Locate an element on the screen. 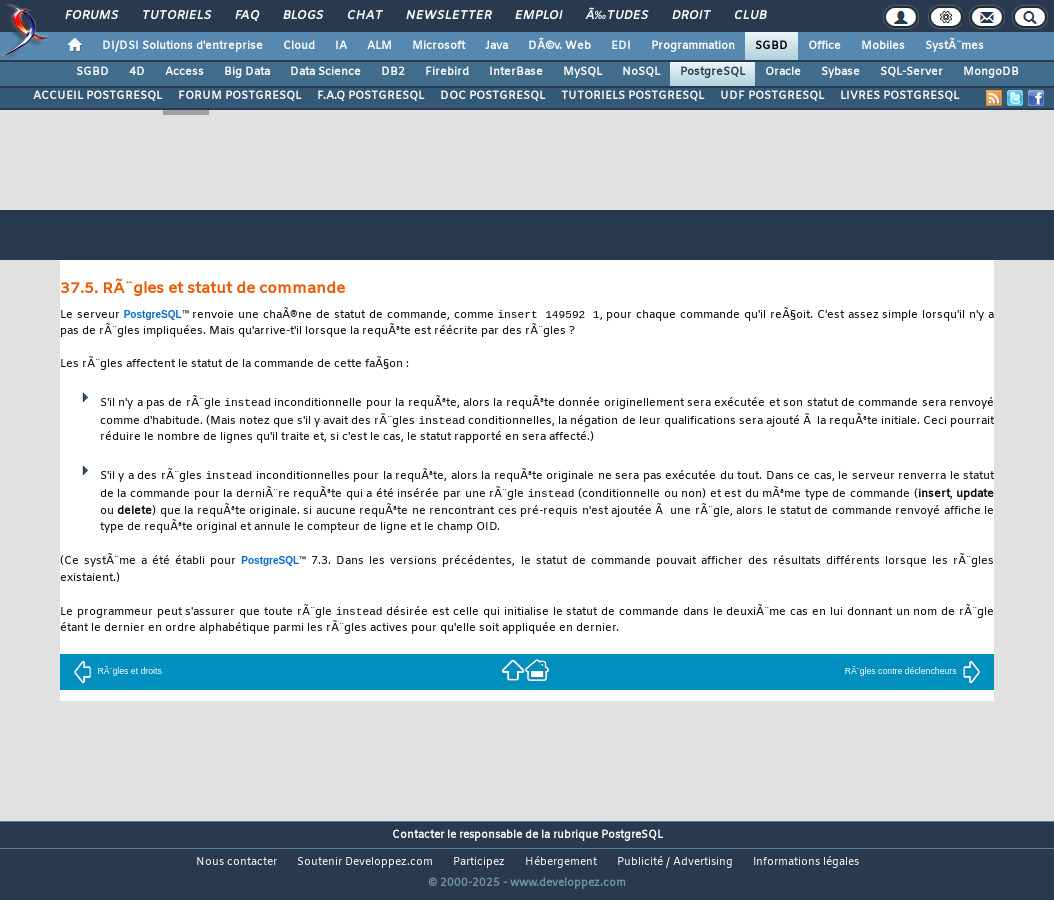  PostgreSQL is located at coordinates (712, 72).